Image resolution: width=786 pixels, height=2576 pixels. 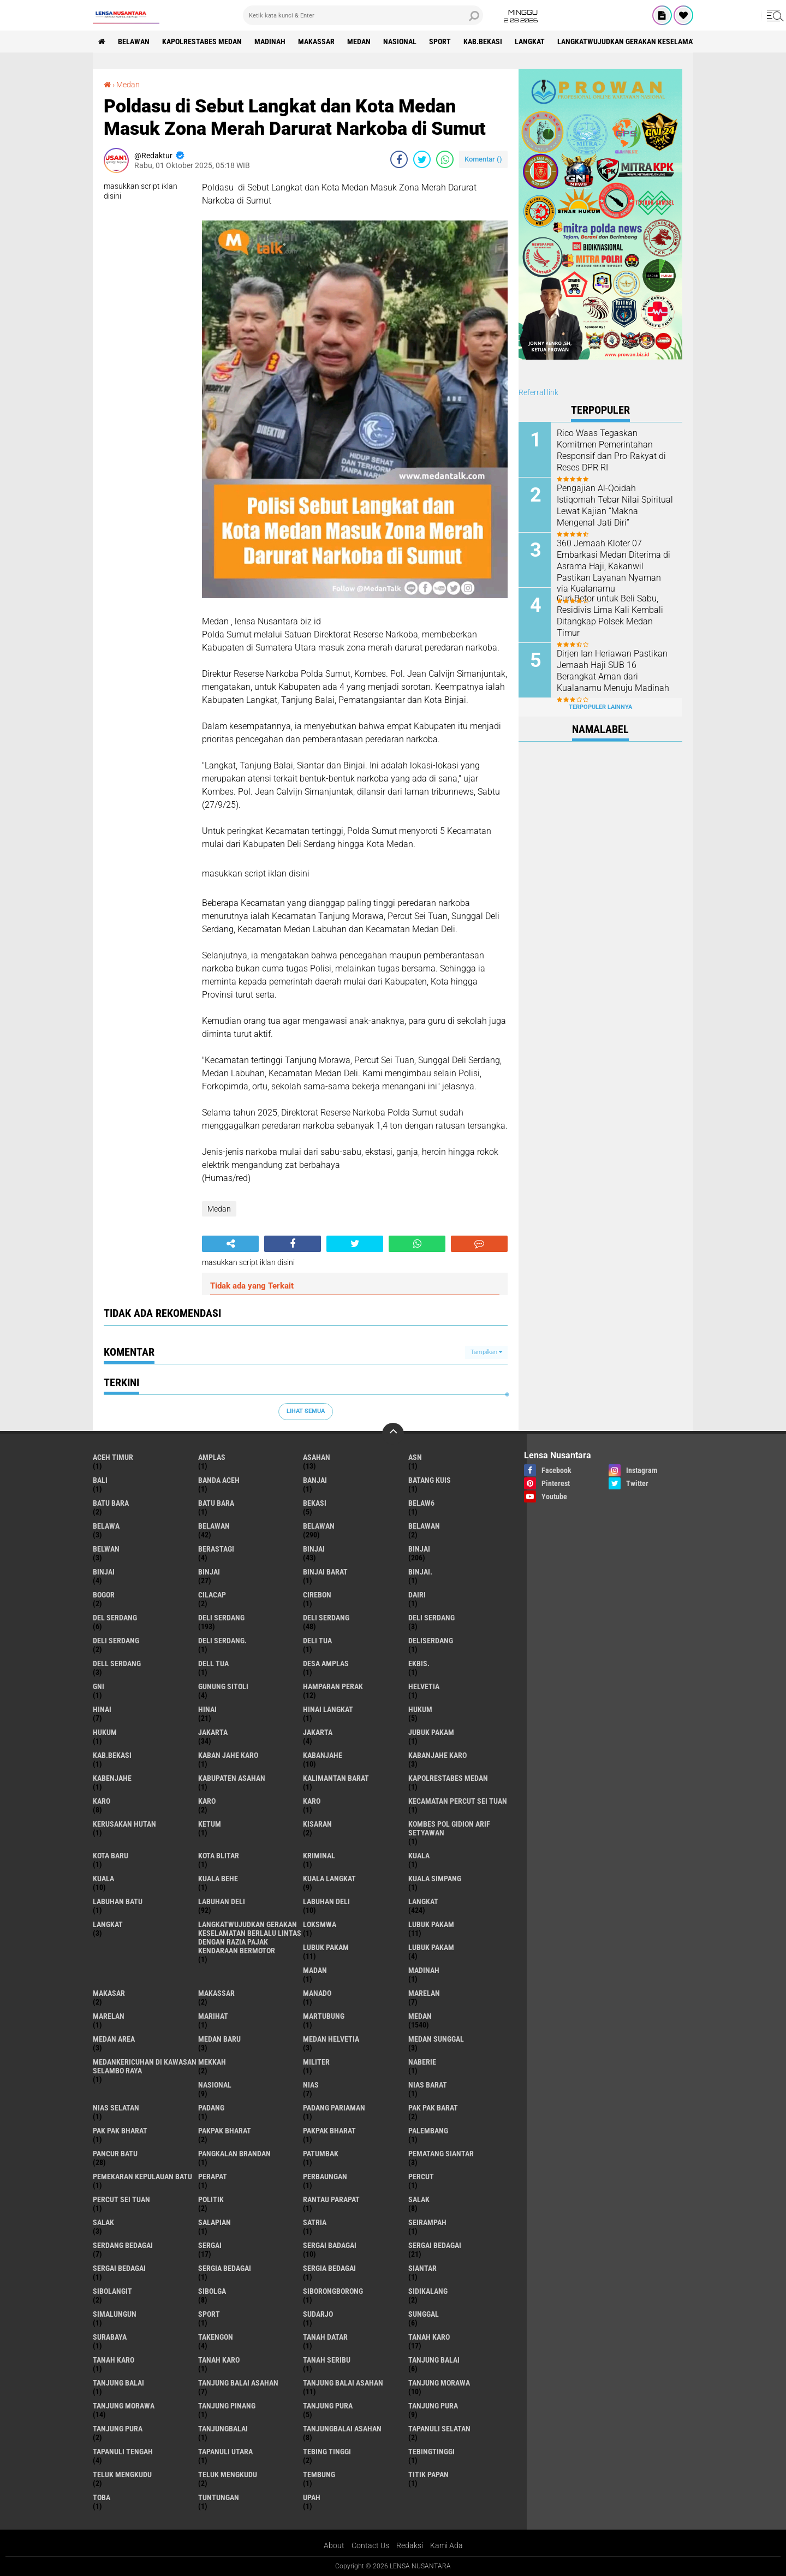 I want to click on Curi Betor untuk Beli Sabu, Residivis Lima Kali Kembali Ditangkap Polsek Medan Timur, so click(x=610, y=615).